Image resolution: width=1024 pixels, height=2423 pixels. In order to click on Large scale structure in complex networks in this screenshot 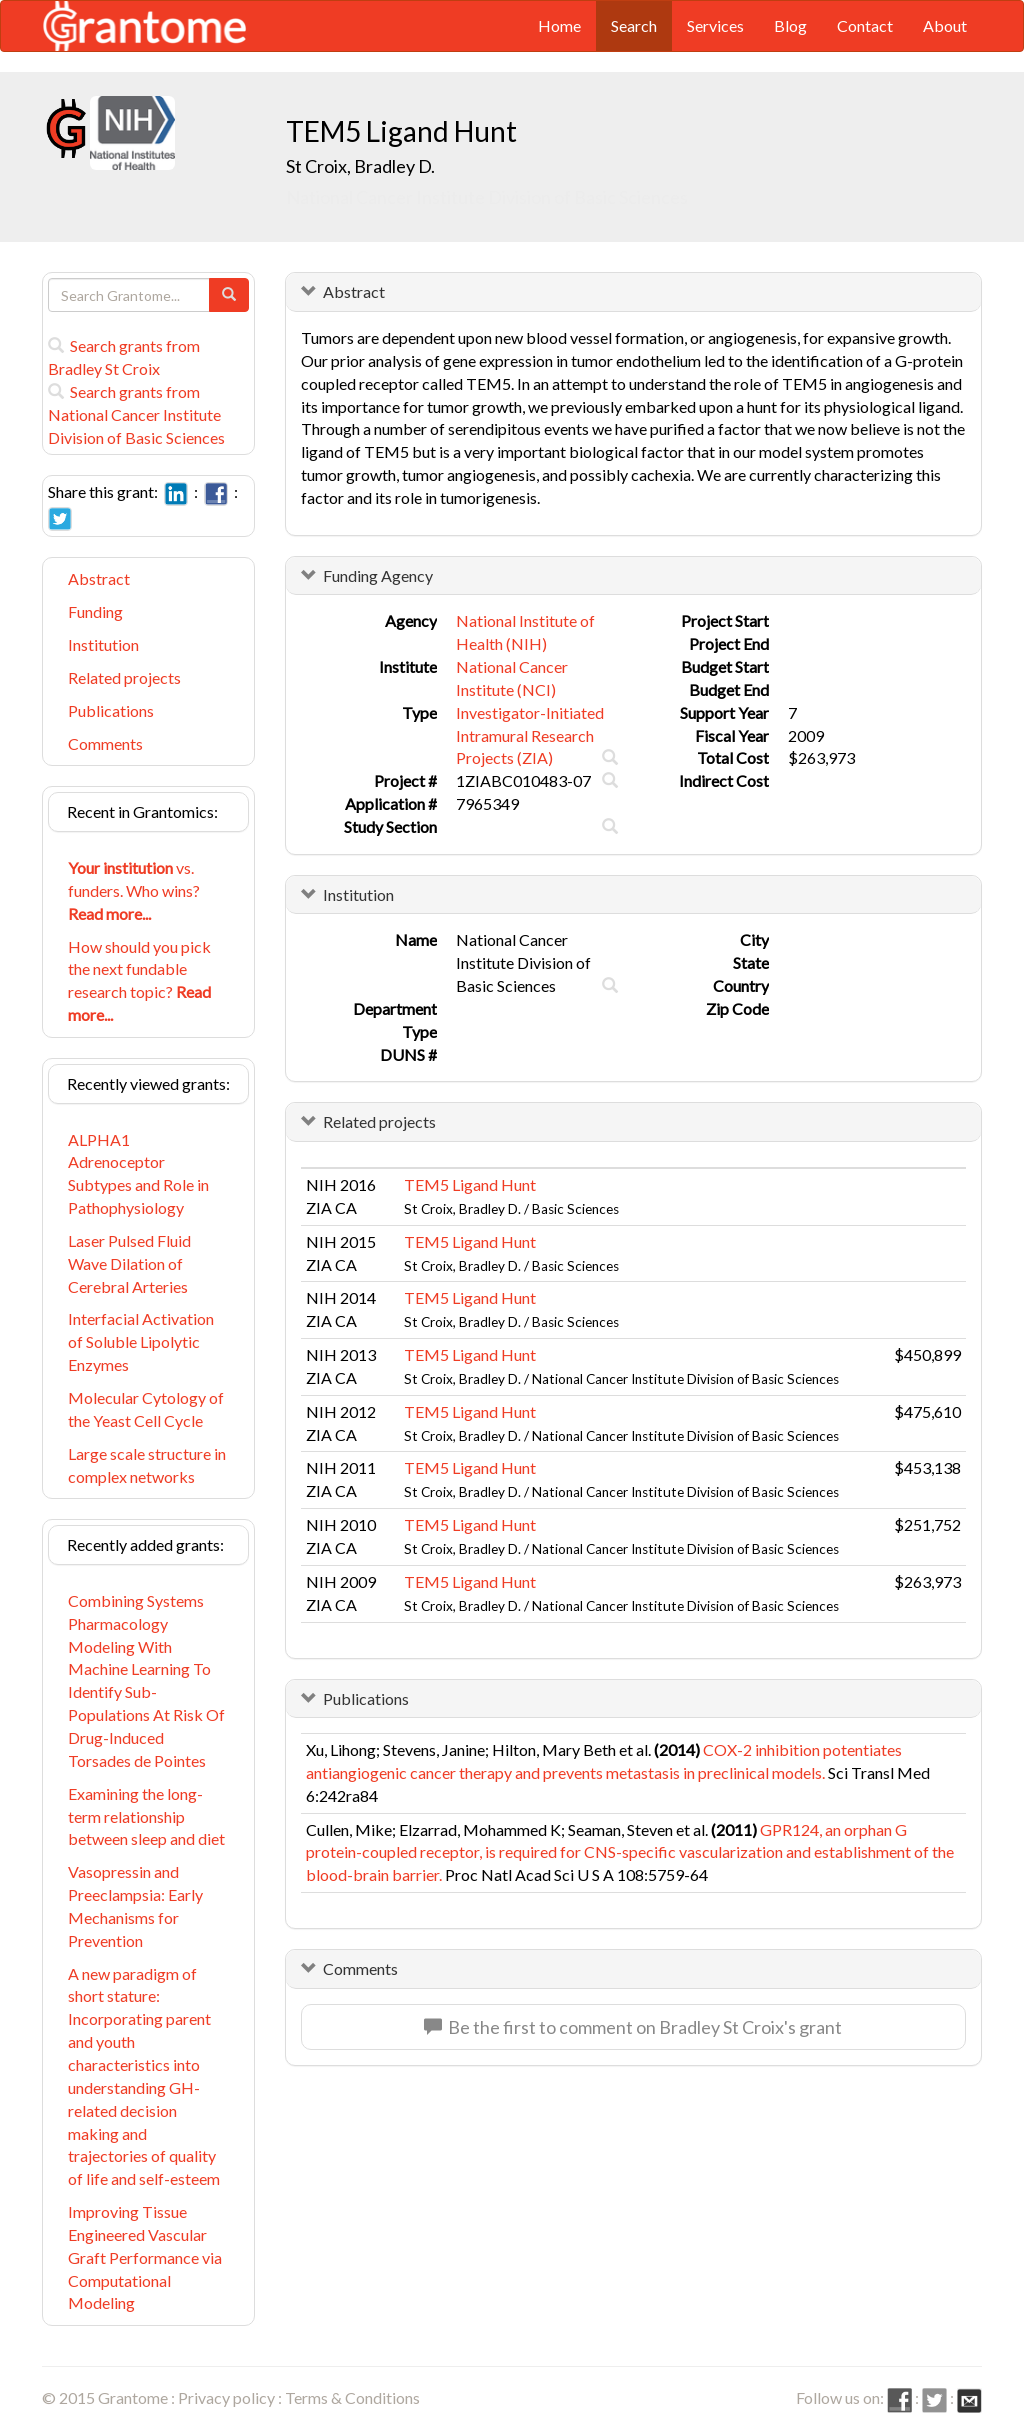, I will do `click(147, 1465)`.